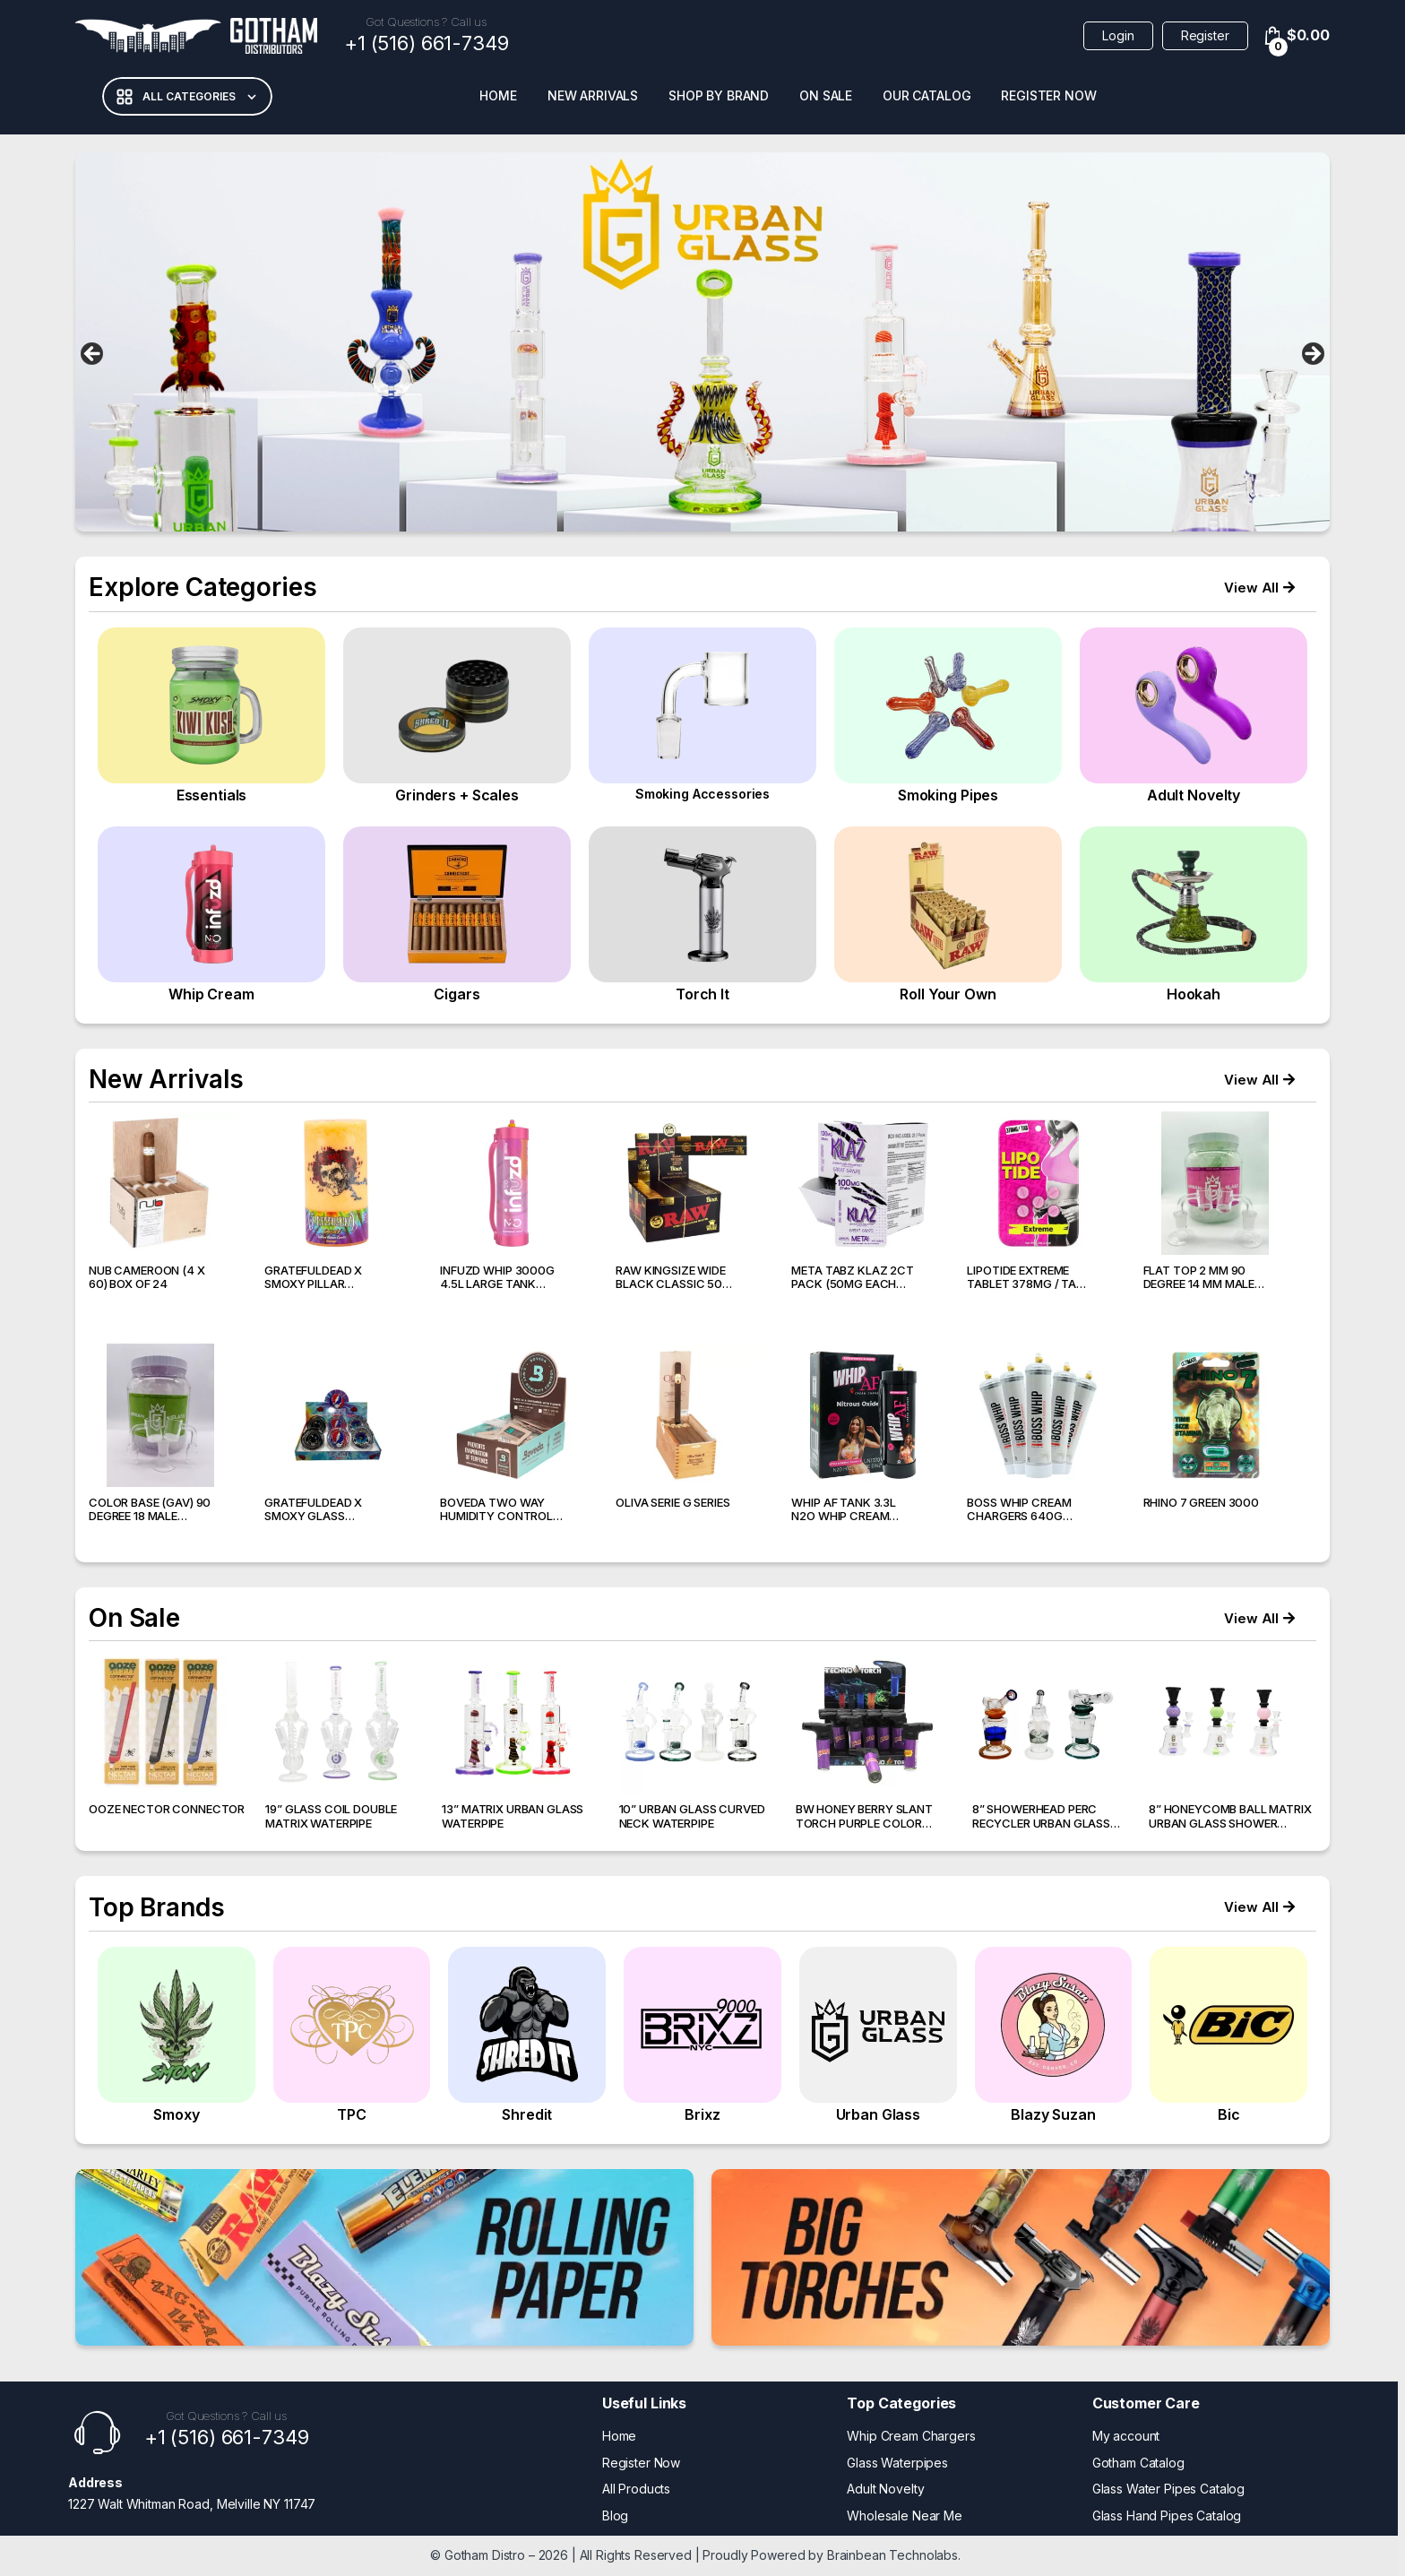  What do you see at coordinates (1169, 2488) in the screenshot?
I see `Glass Water Pipes Catalog` at bounding box center [1169, 2488].